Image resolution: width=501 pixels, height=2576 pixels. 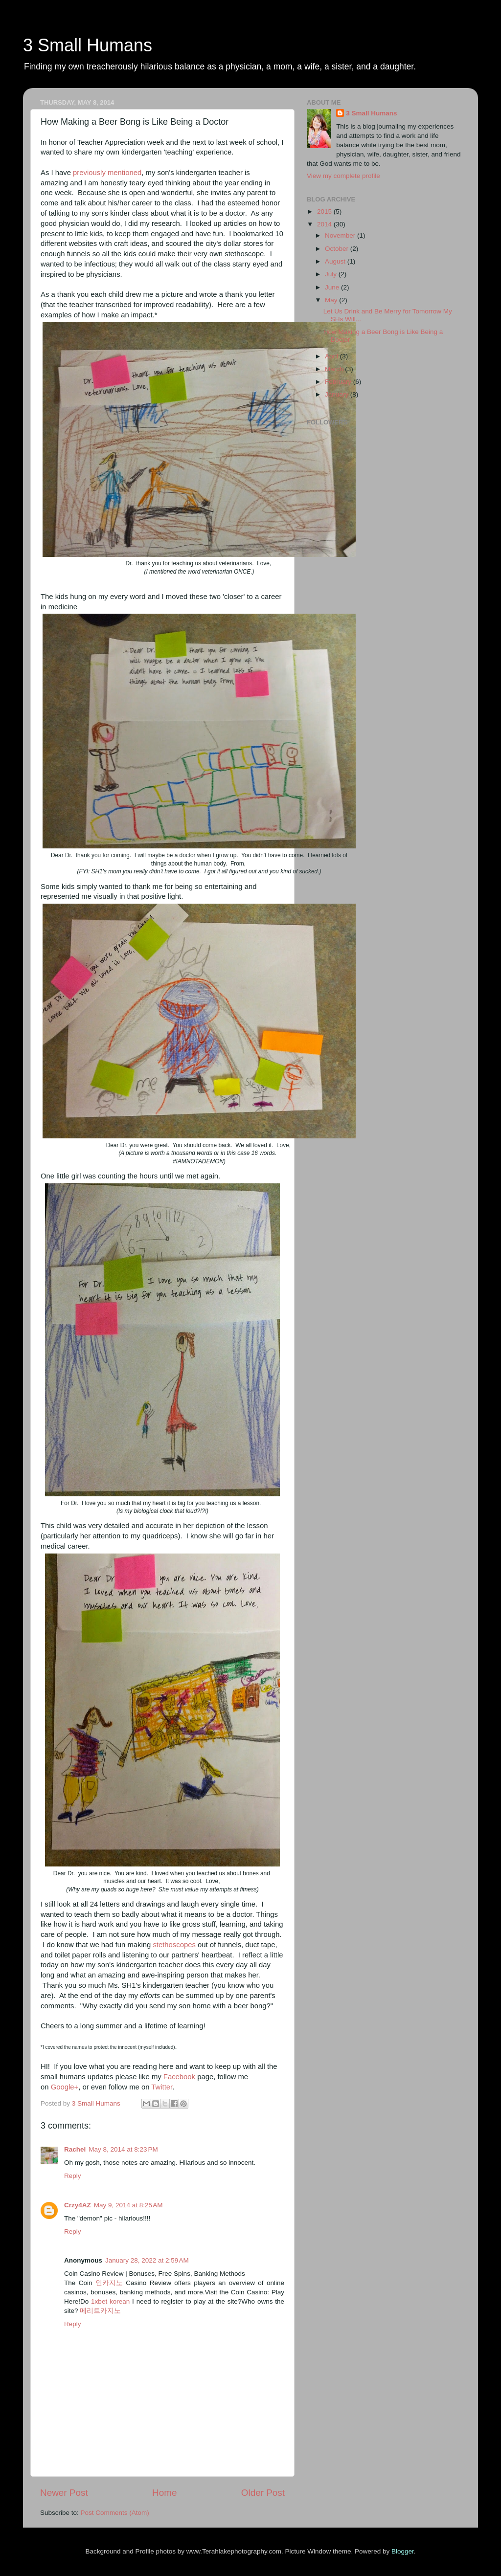 I want to click on August, so click(x=336, y=261).